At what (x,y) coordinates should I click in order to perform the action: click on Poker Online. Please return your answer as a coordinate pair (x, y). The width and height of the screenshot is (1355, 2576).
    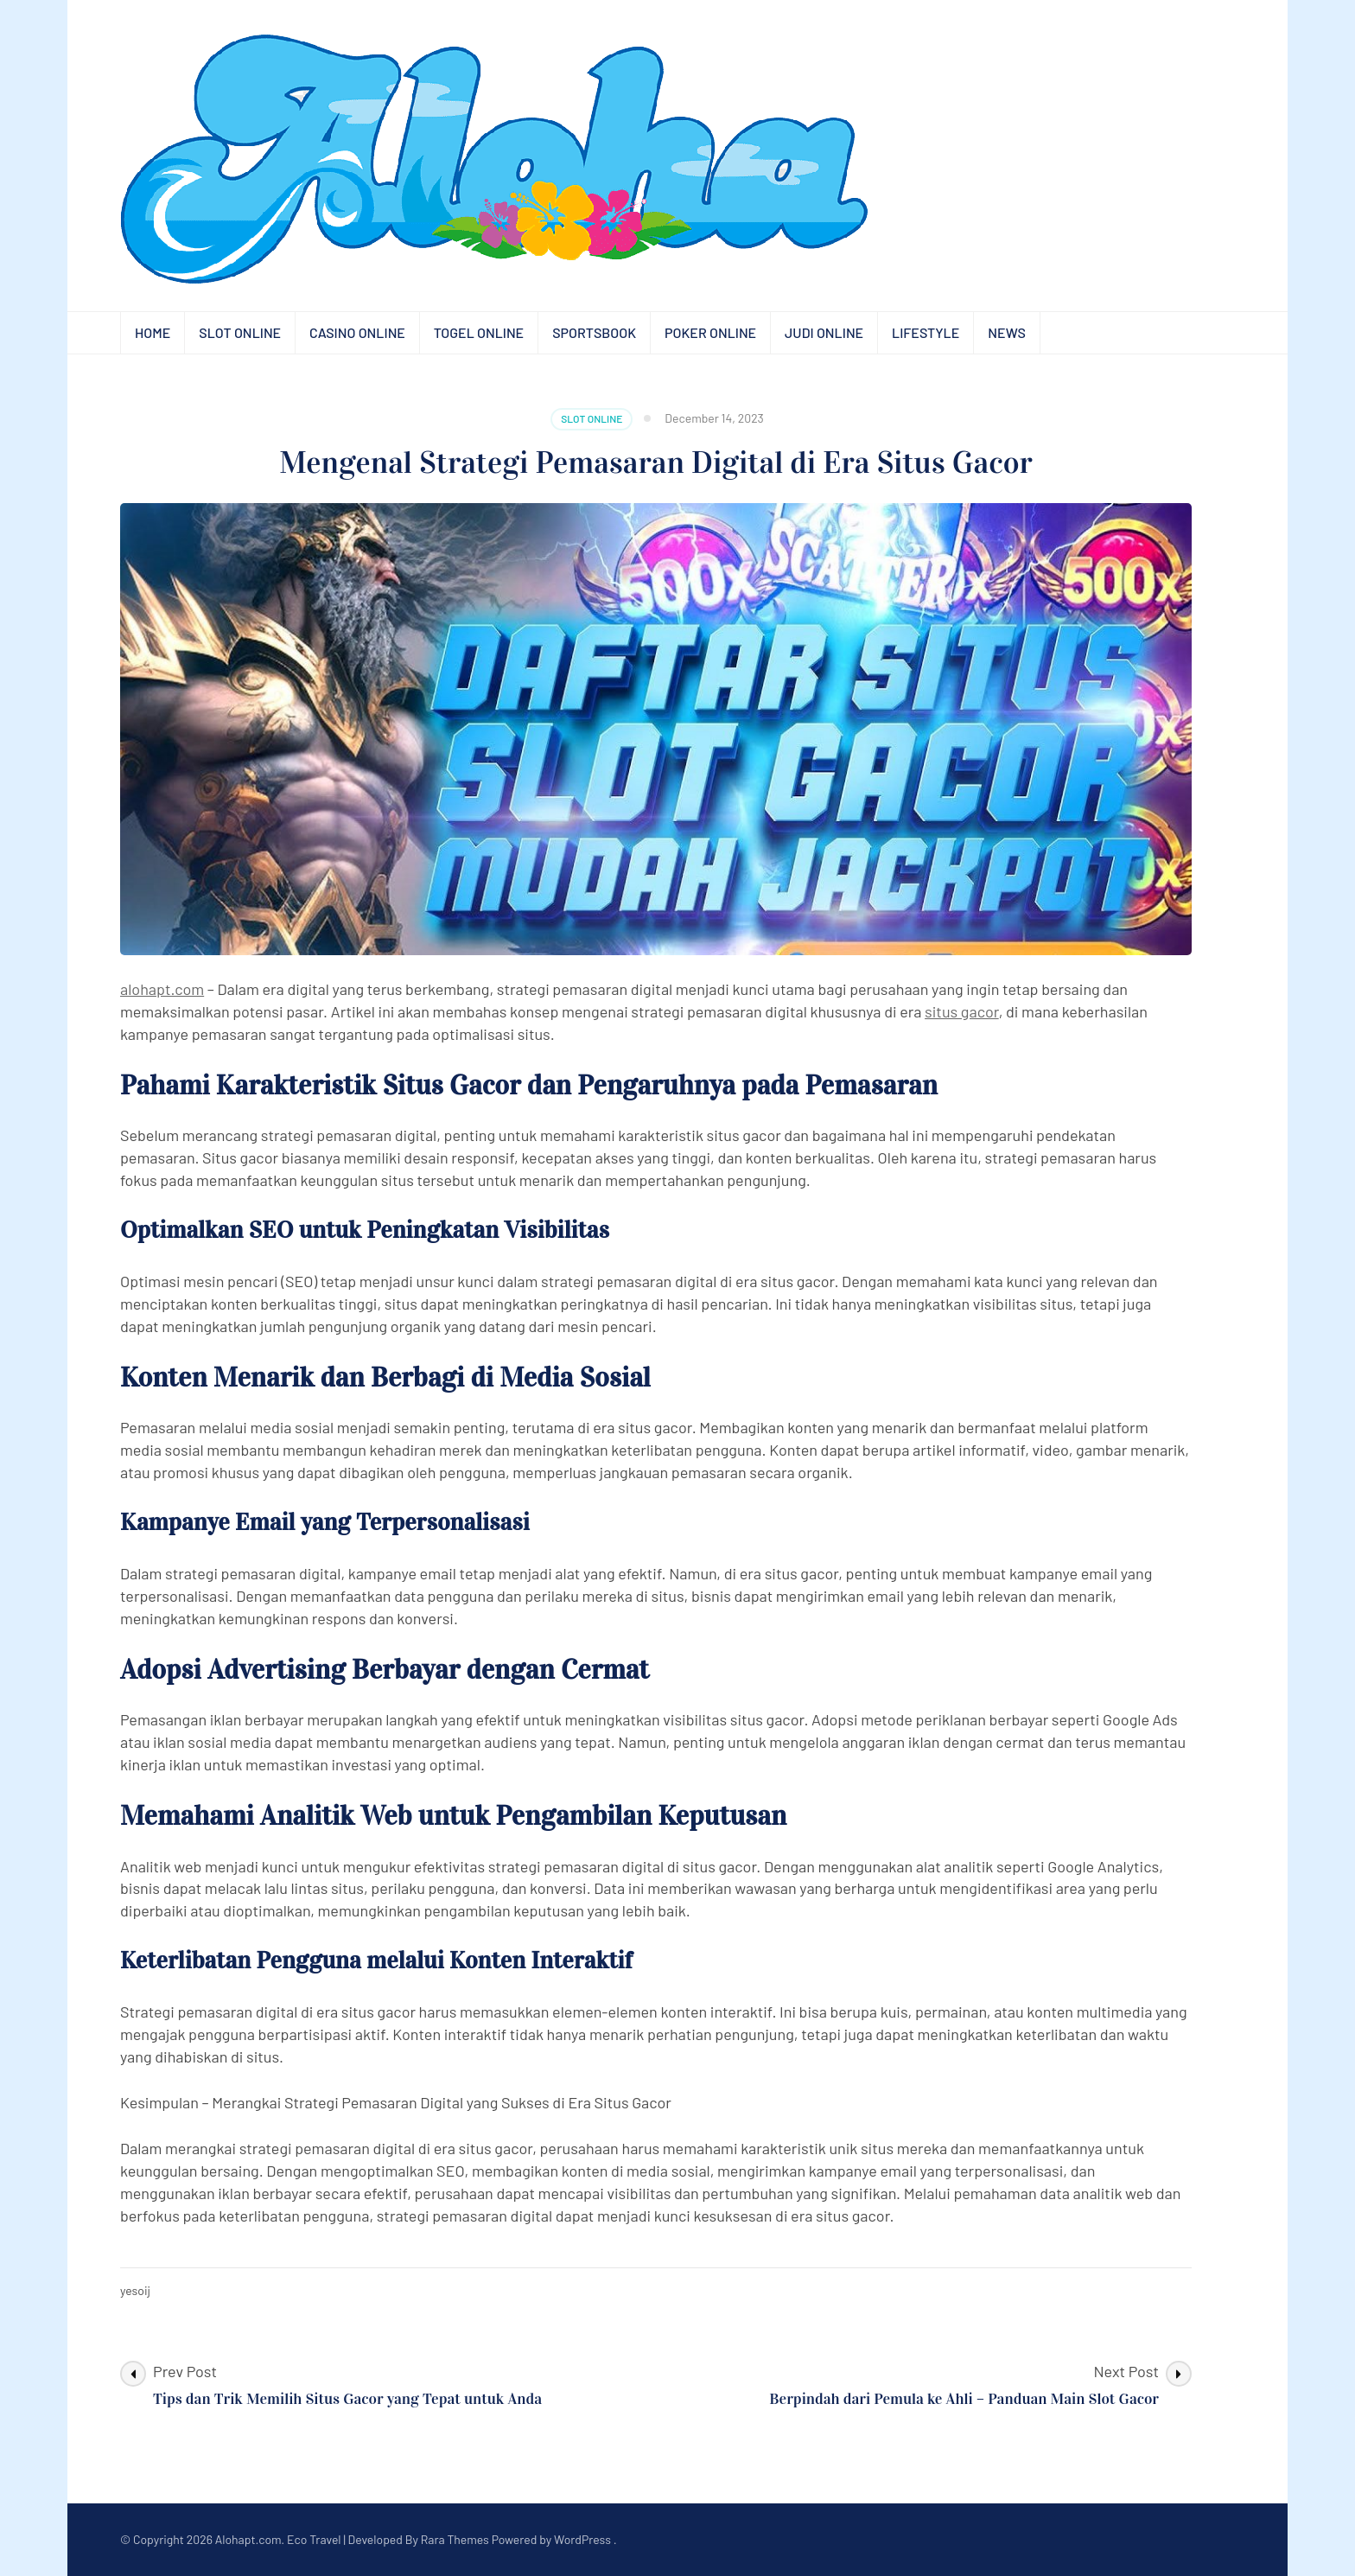
    Looking at the image, I should click on (710, 332).